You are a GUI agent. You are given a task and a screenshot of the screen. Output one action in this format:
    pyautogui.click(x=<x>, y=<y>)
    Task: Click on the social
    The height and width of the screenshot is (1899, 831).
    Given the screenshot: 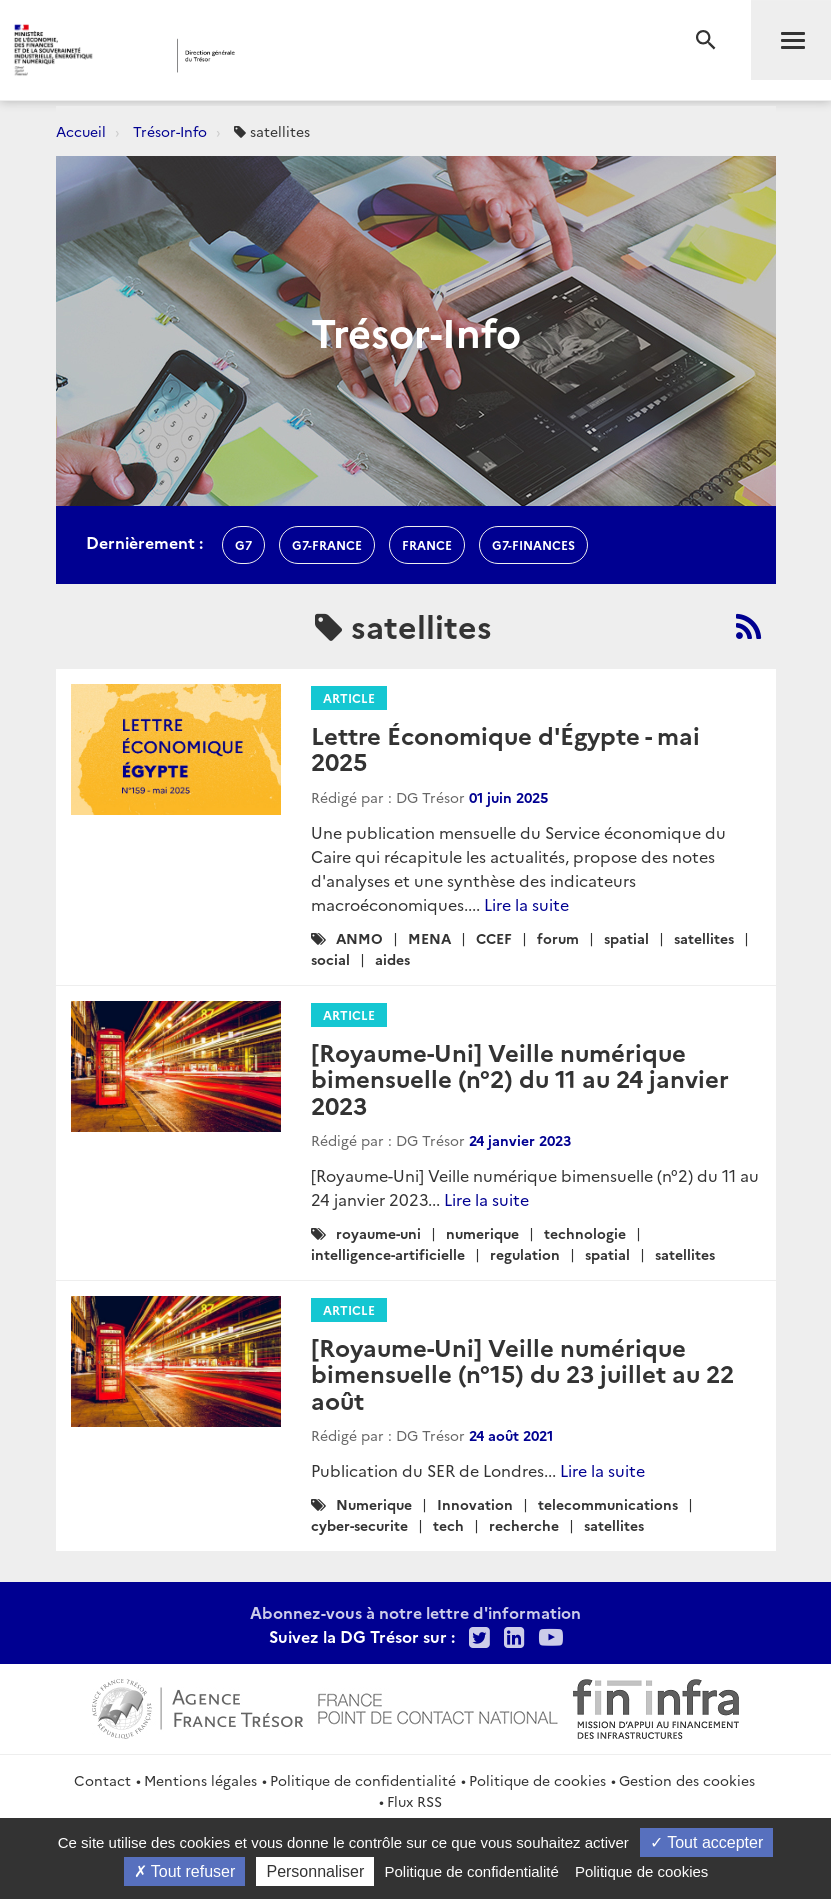 What is the action you would take?
    pyautogui.click(x=330, y=959)
    